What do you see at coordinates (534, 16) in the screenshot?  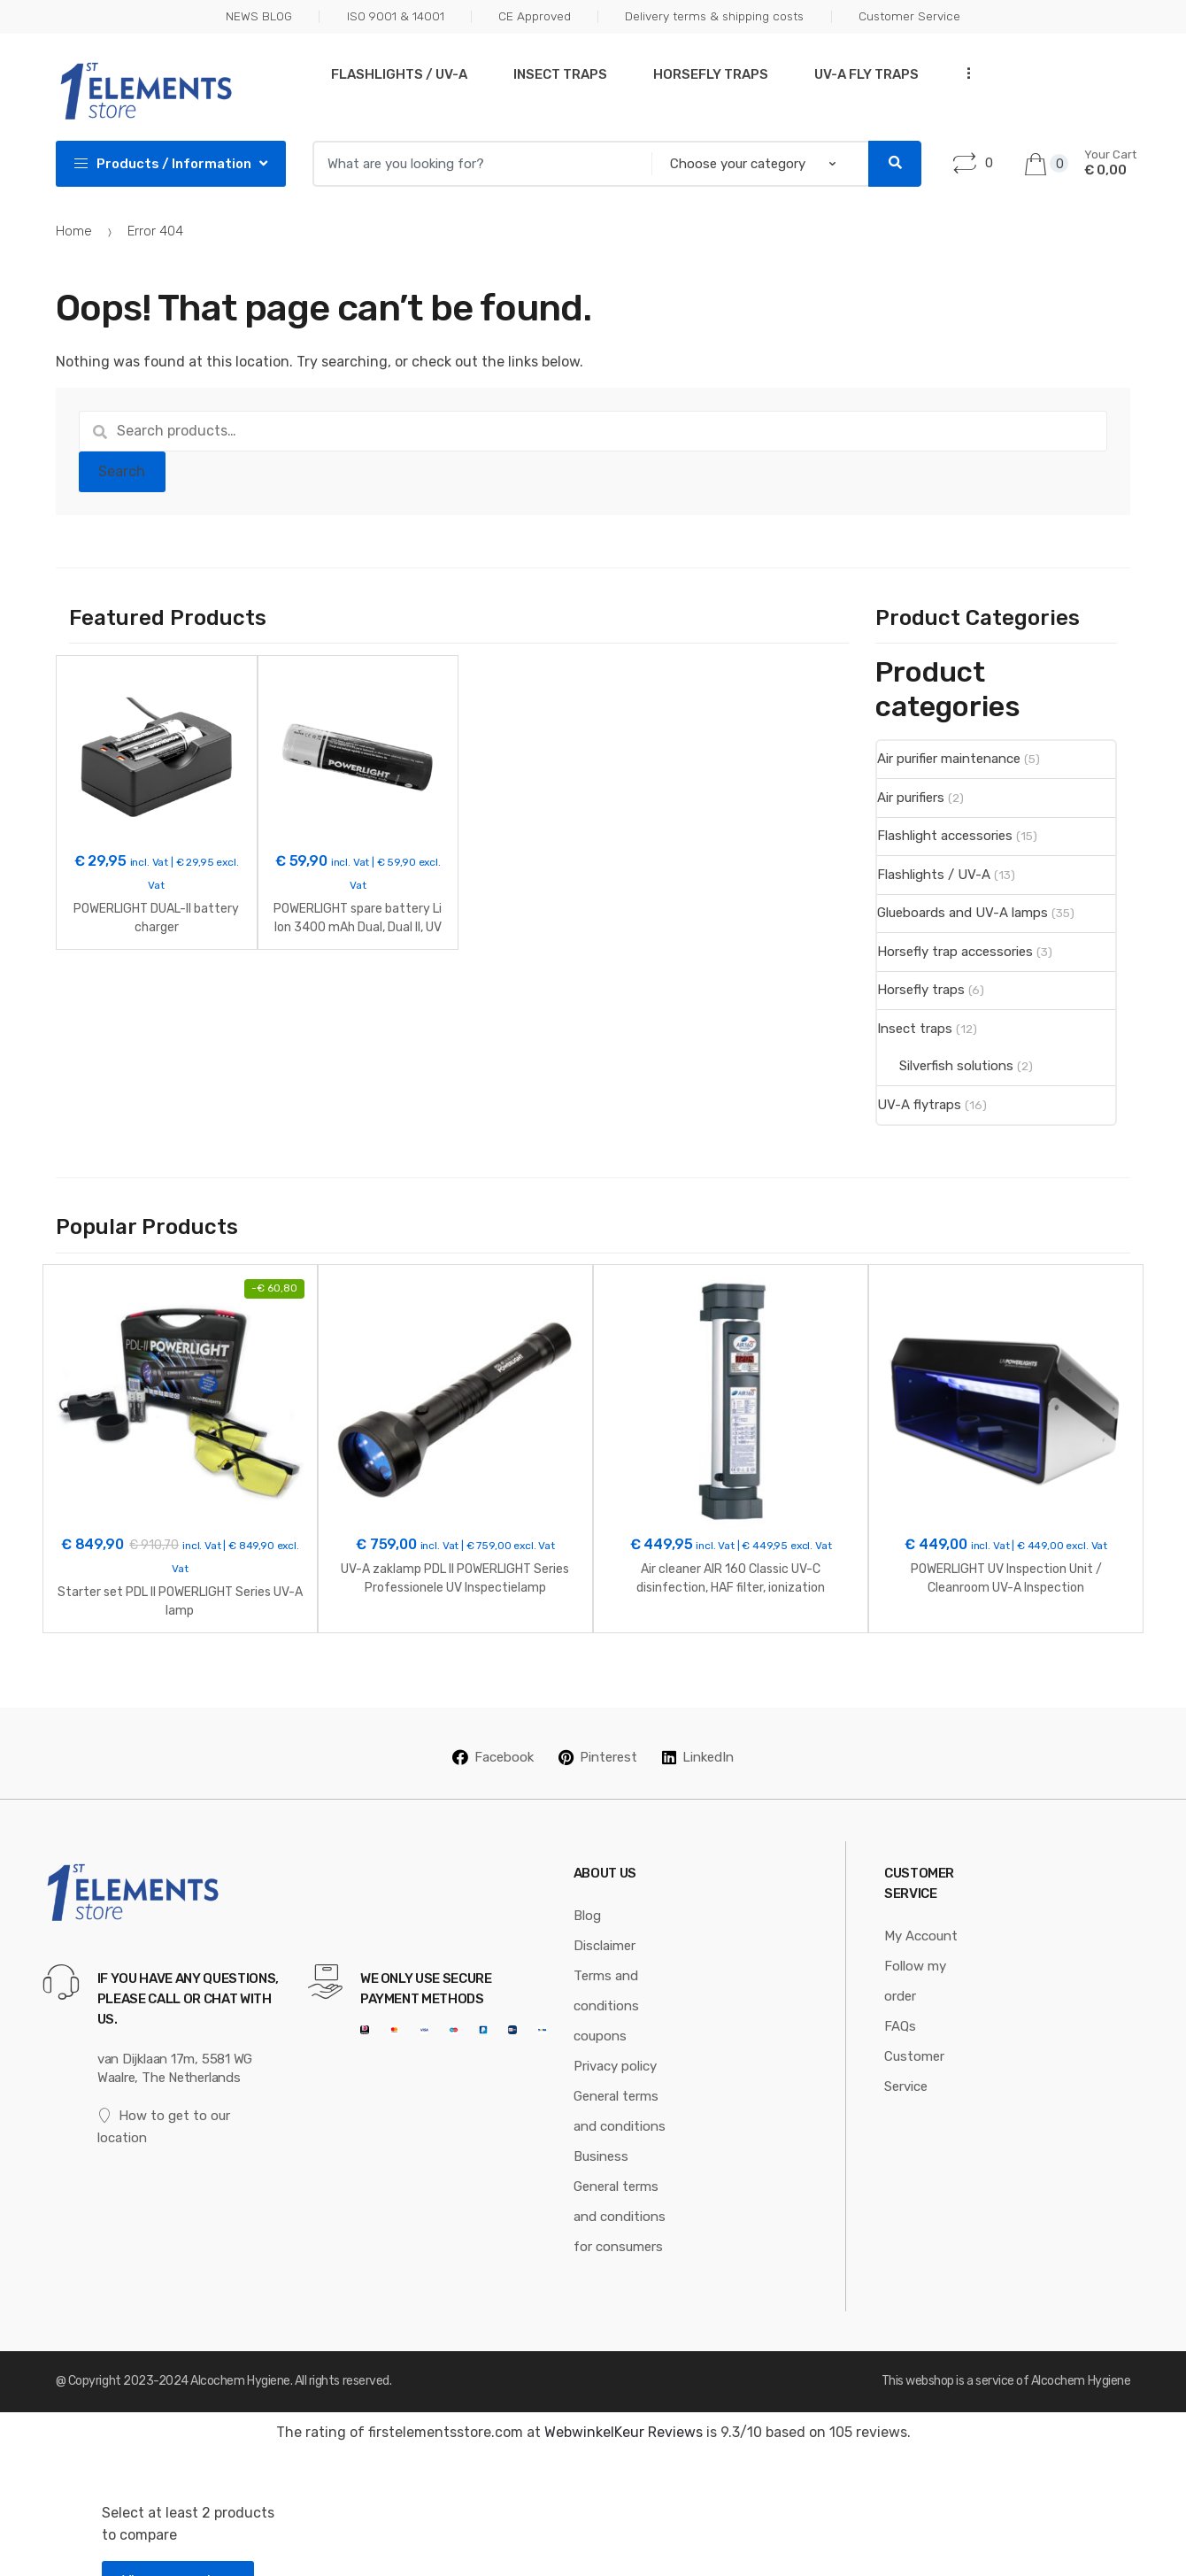 I see `CE Approved` at bounding box center [534, 16].